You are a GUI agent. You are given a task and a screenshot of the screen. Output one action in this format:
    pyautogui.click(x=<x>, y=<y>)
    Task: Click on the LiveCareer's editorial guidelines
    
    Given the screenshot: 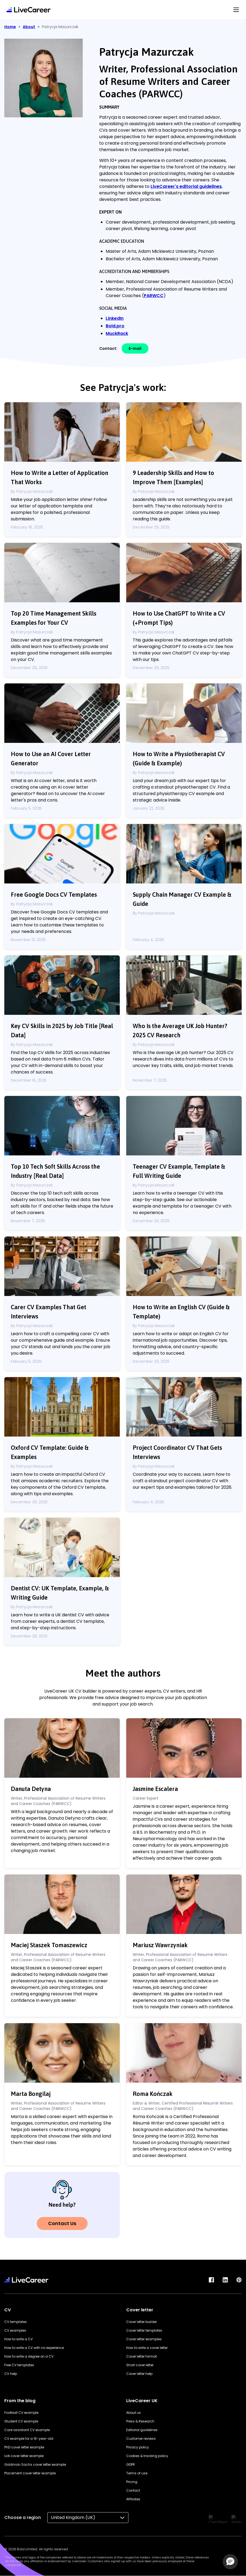 What is the action you would take?
    pyautogui.click(x=186, y=186)
    